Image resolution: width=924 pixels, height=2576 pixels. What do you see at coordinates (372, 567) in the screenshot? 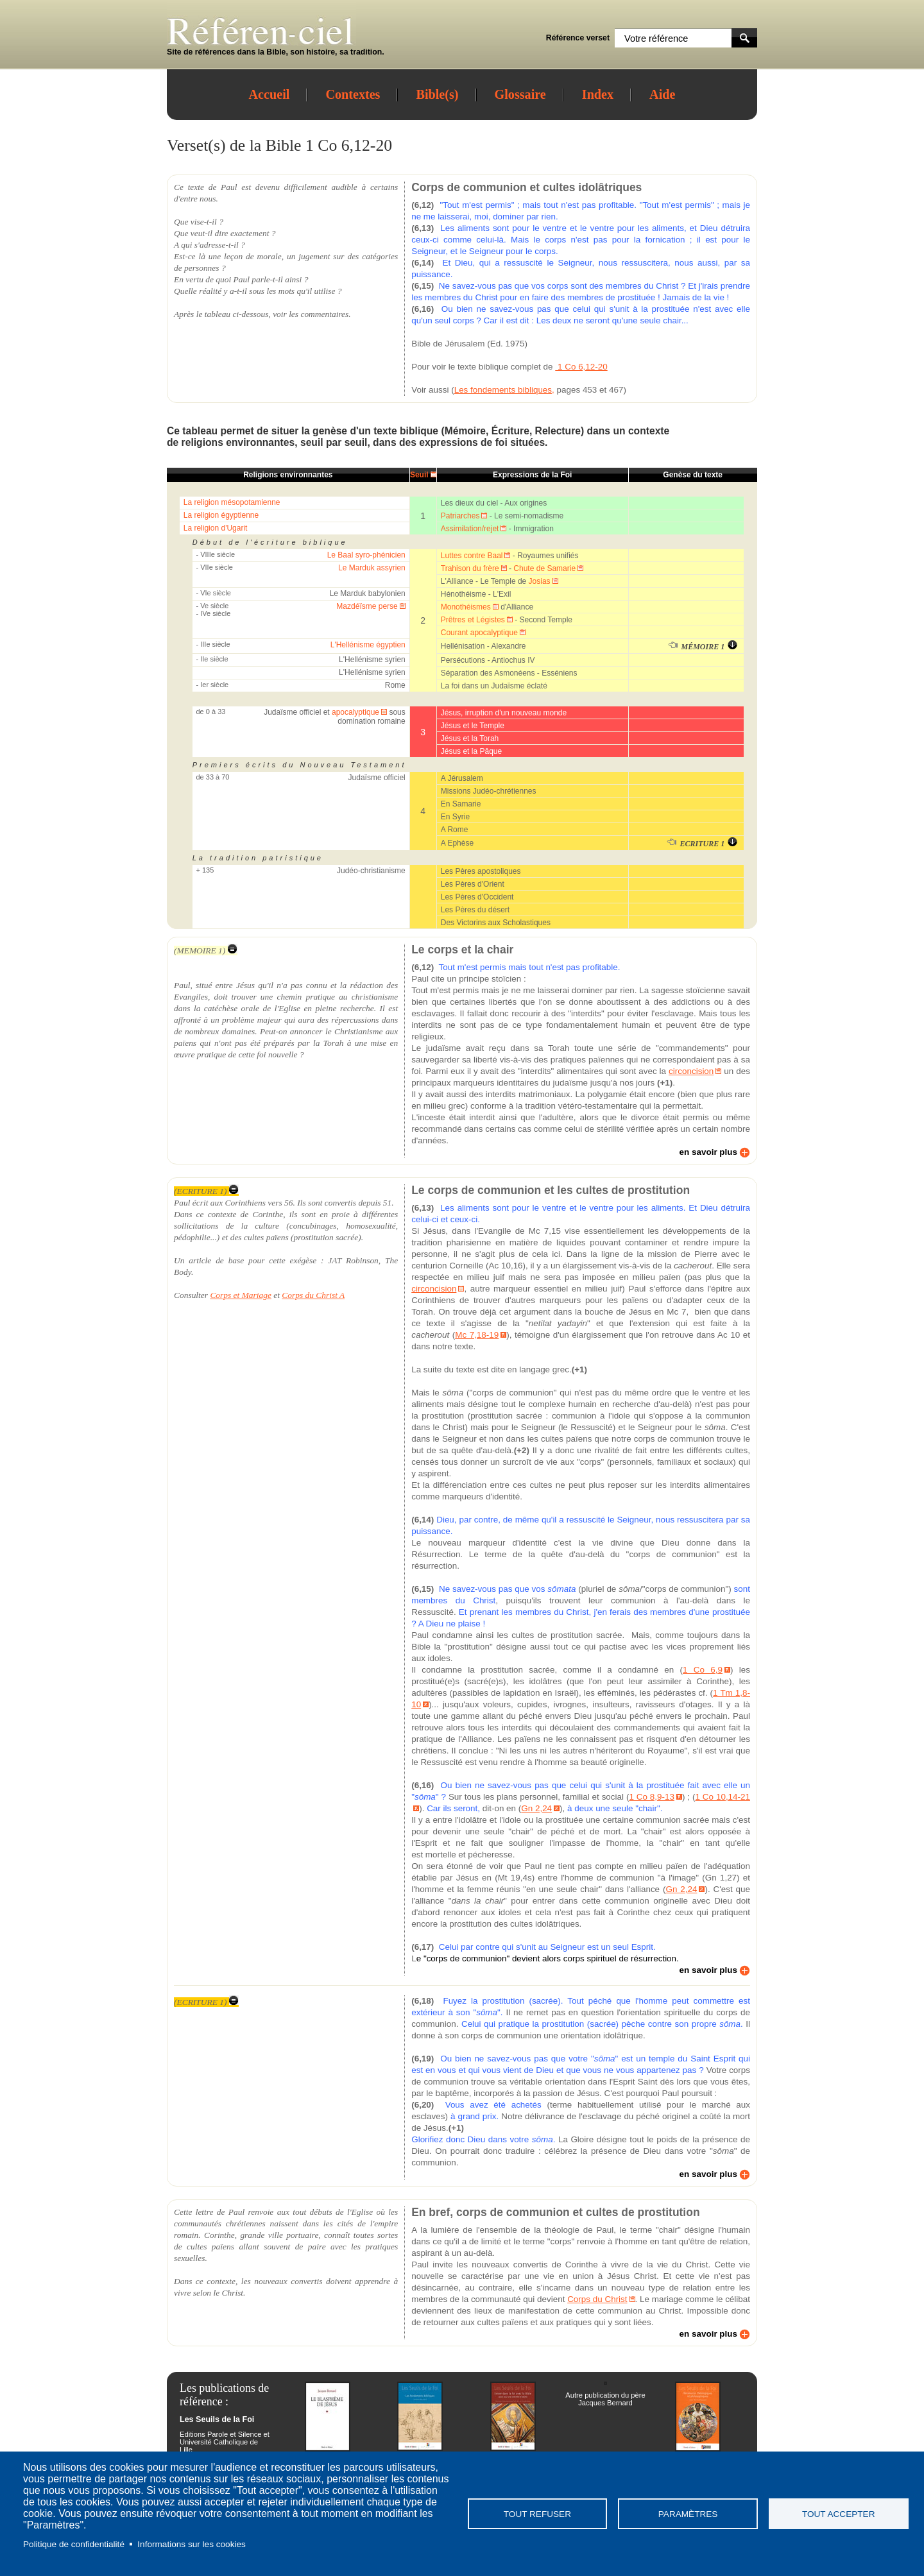
I see `Le Marduk assyrien` at bounding box center [372, 567].